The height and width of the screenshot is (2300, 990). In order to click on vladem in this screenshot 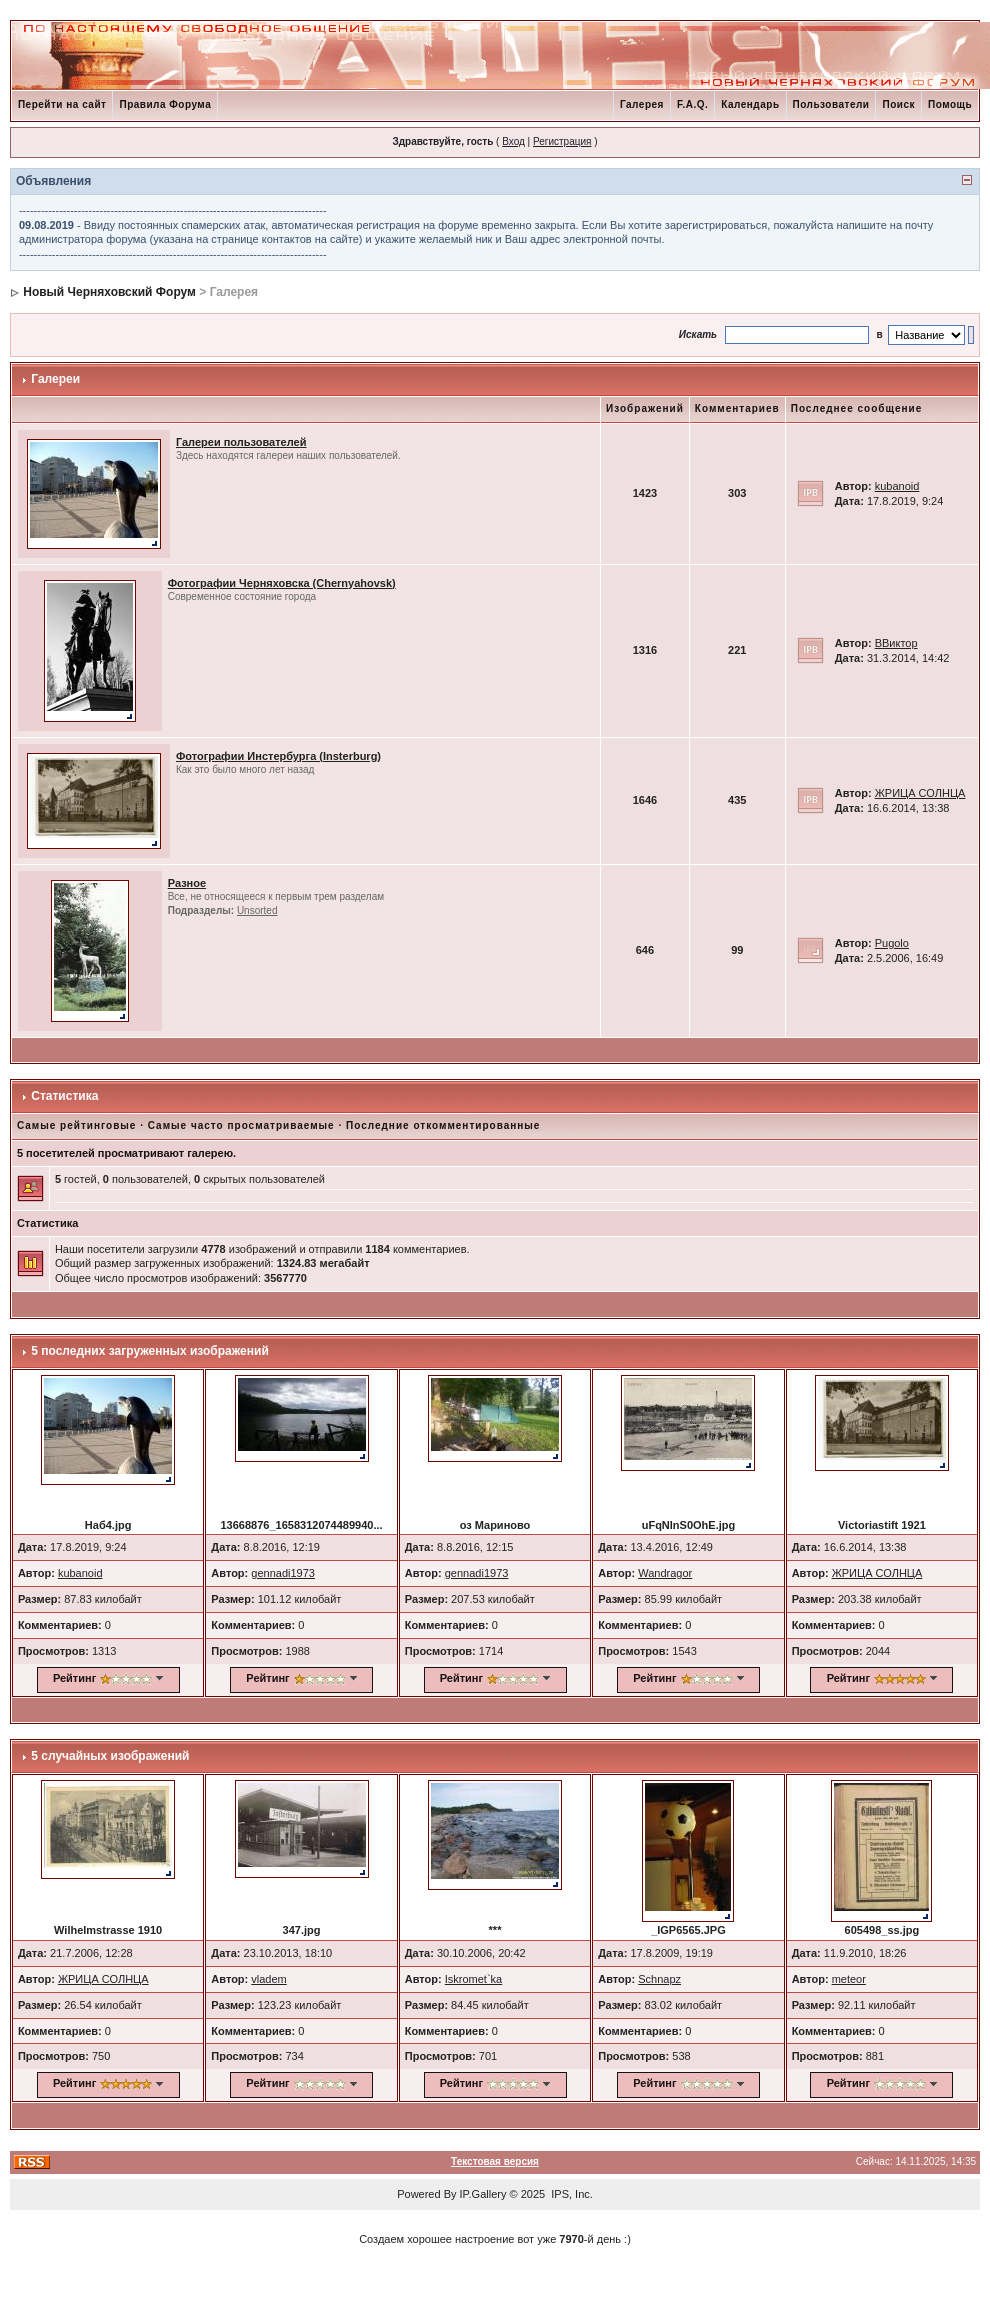, I will do `click(268, 1979)`.